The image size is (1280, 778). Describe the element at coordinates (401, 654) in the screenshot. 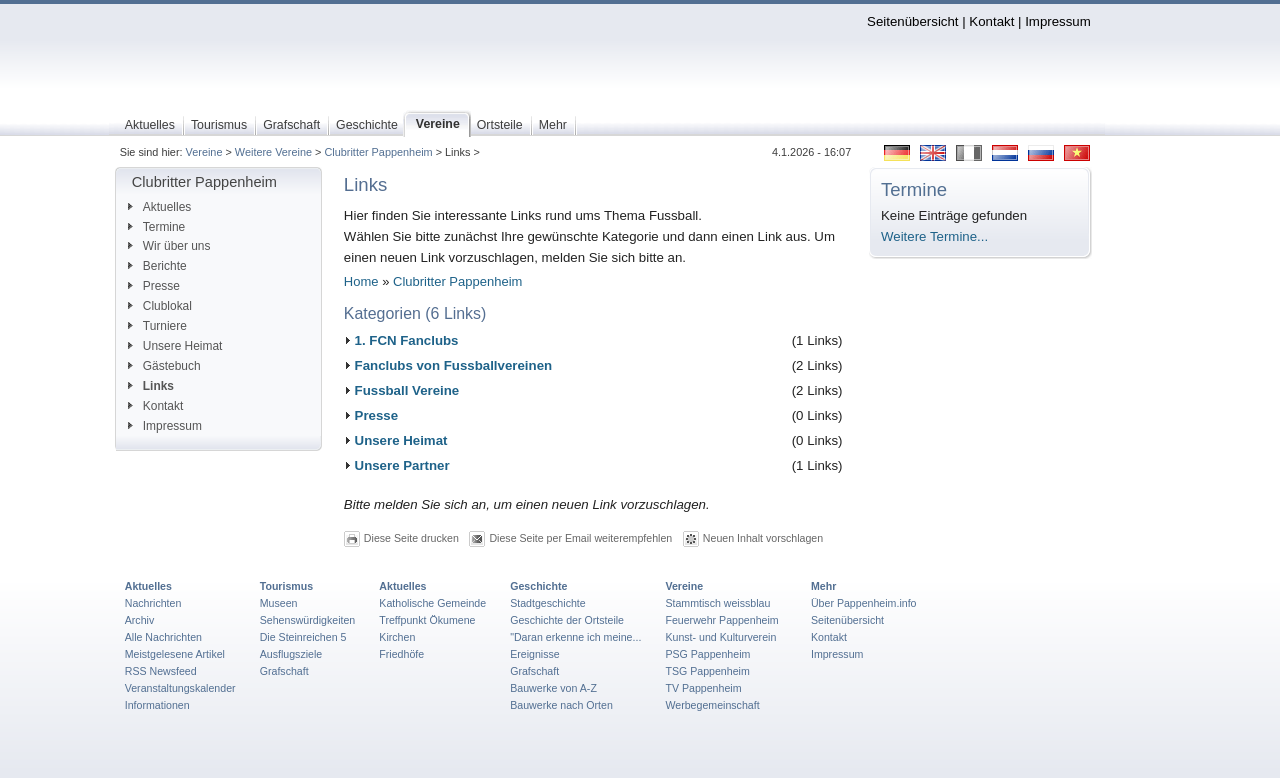

I see `Friedhöfe` at that location.